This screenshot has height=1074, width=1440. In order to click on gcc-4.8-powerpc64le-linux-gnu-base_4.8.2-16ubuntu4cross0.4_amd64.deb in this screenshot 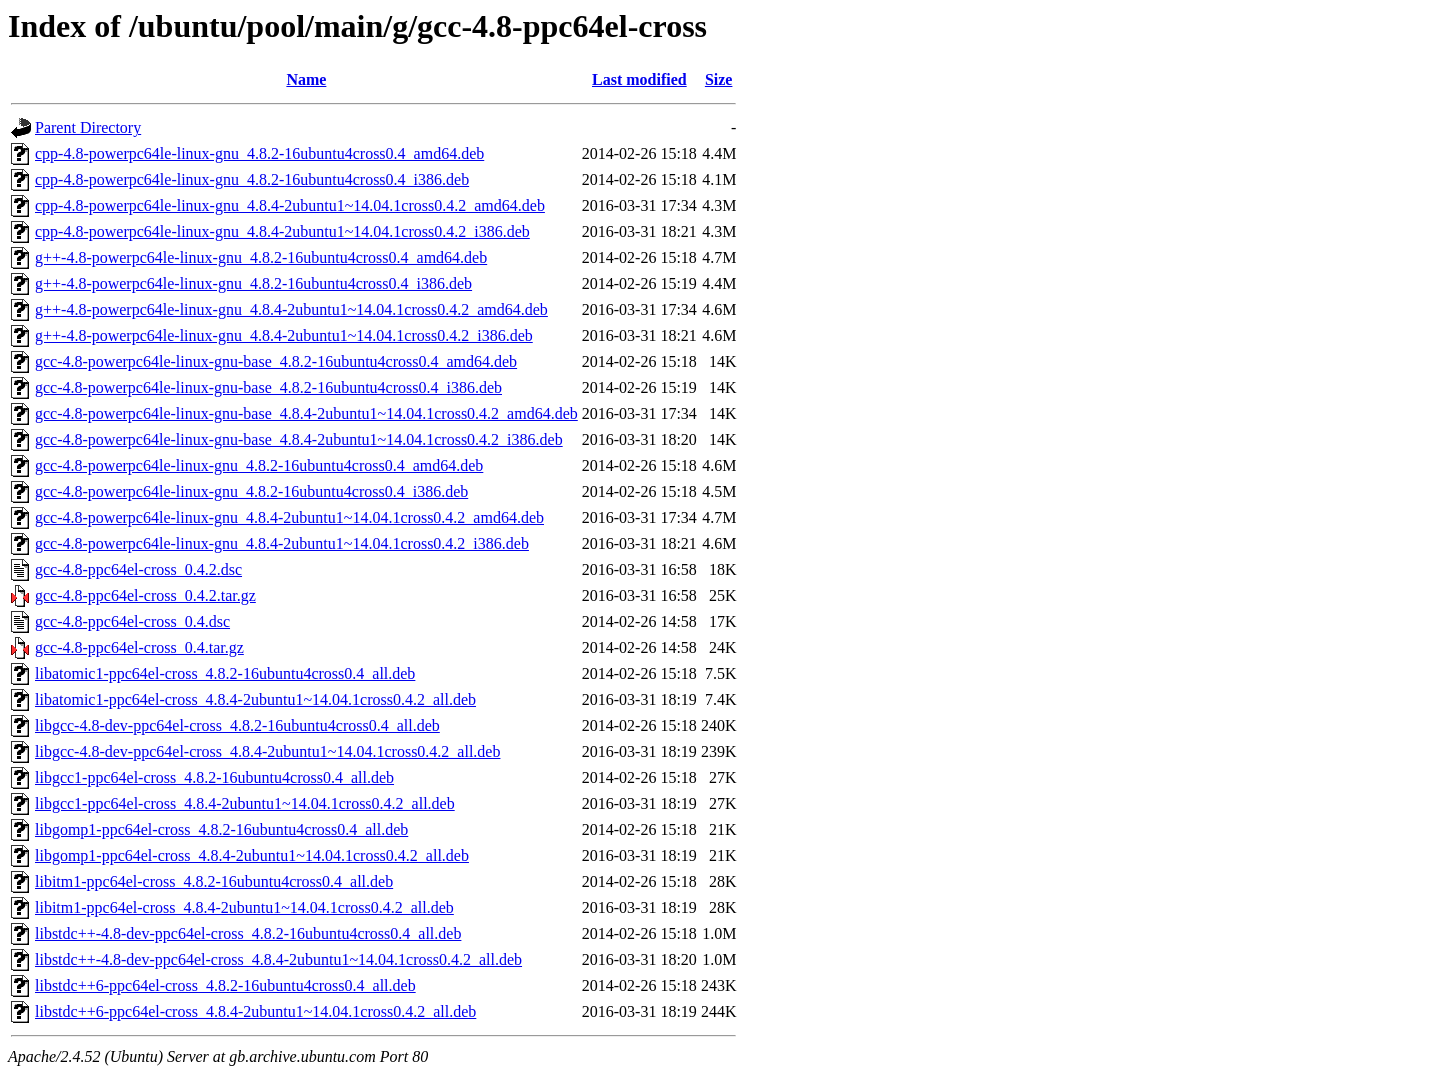, I will do `click(276, 361)`.